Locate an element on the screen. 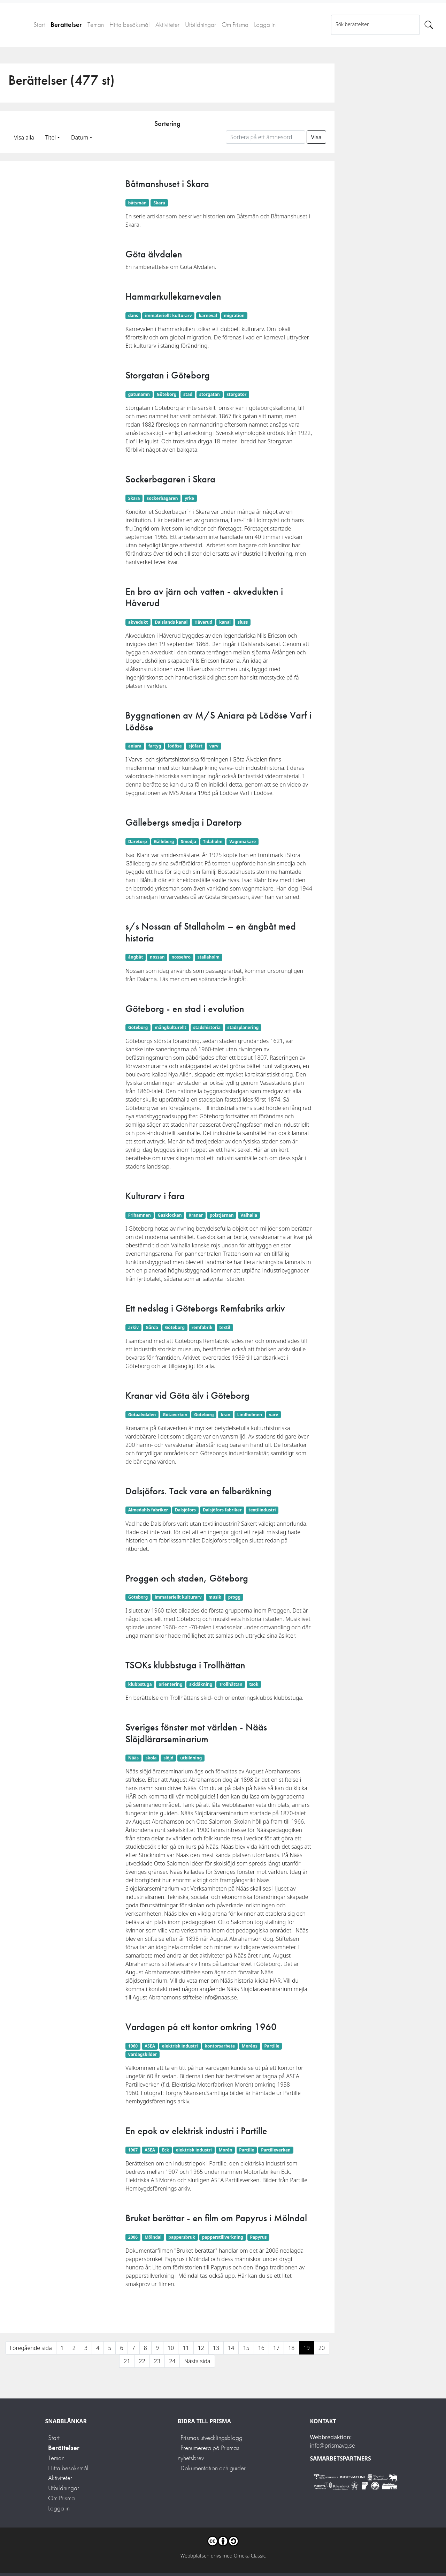 The image size is (446, 2576). Sveriges fönster mot världen - Nääs Slöjdlärarseminarium is located at coordinates (196, 1733).